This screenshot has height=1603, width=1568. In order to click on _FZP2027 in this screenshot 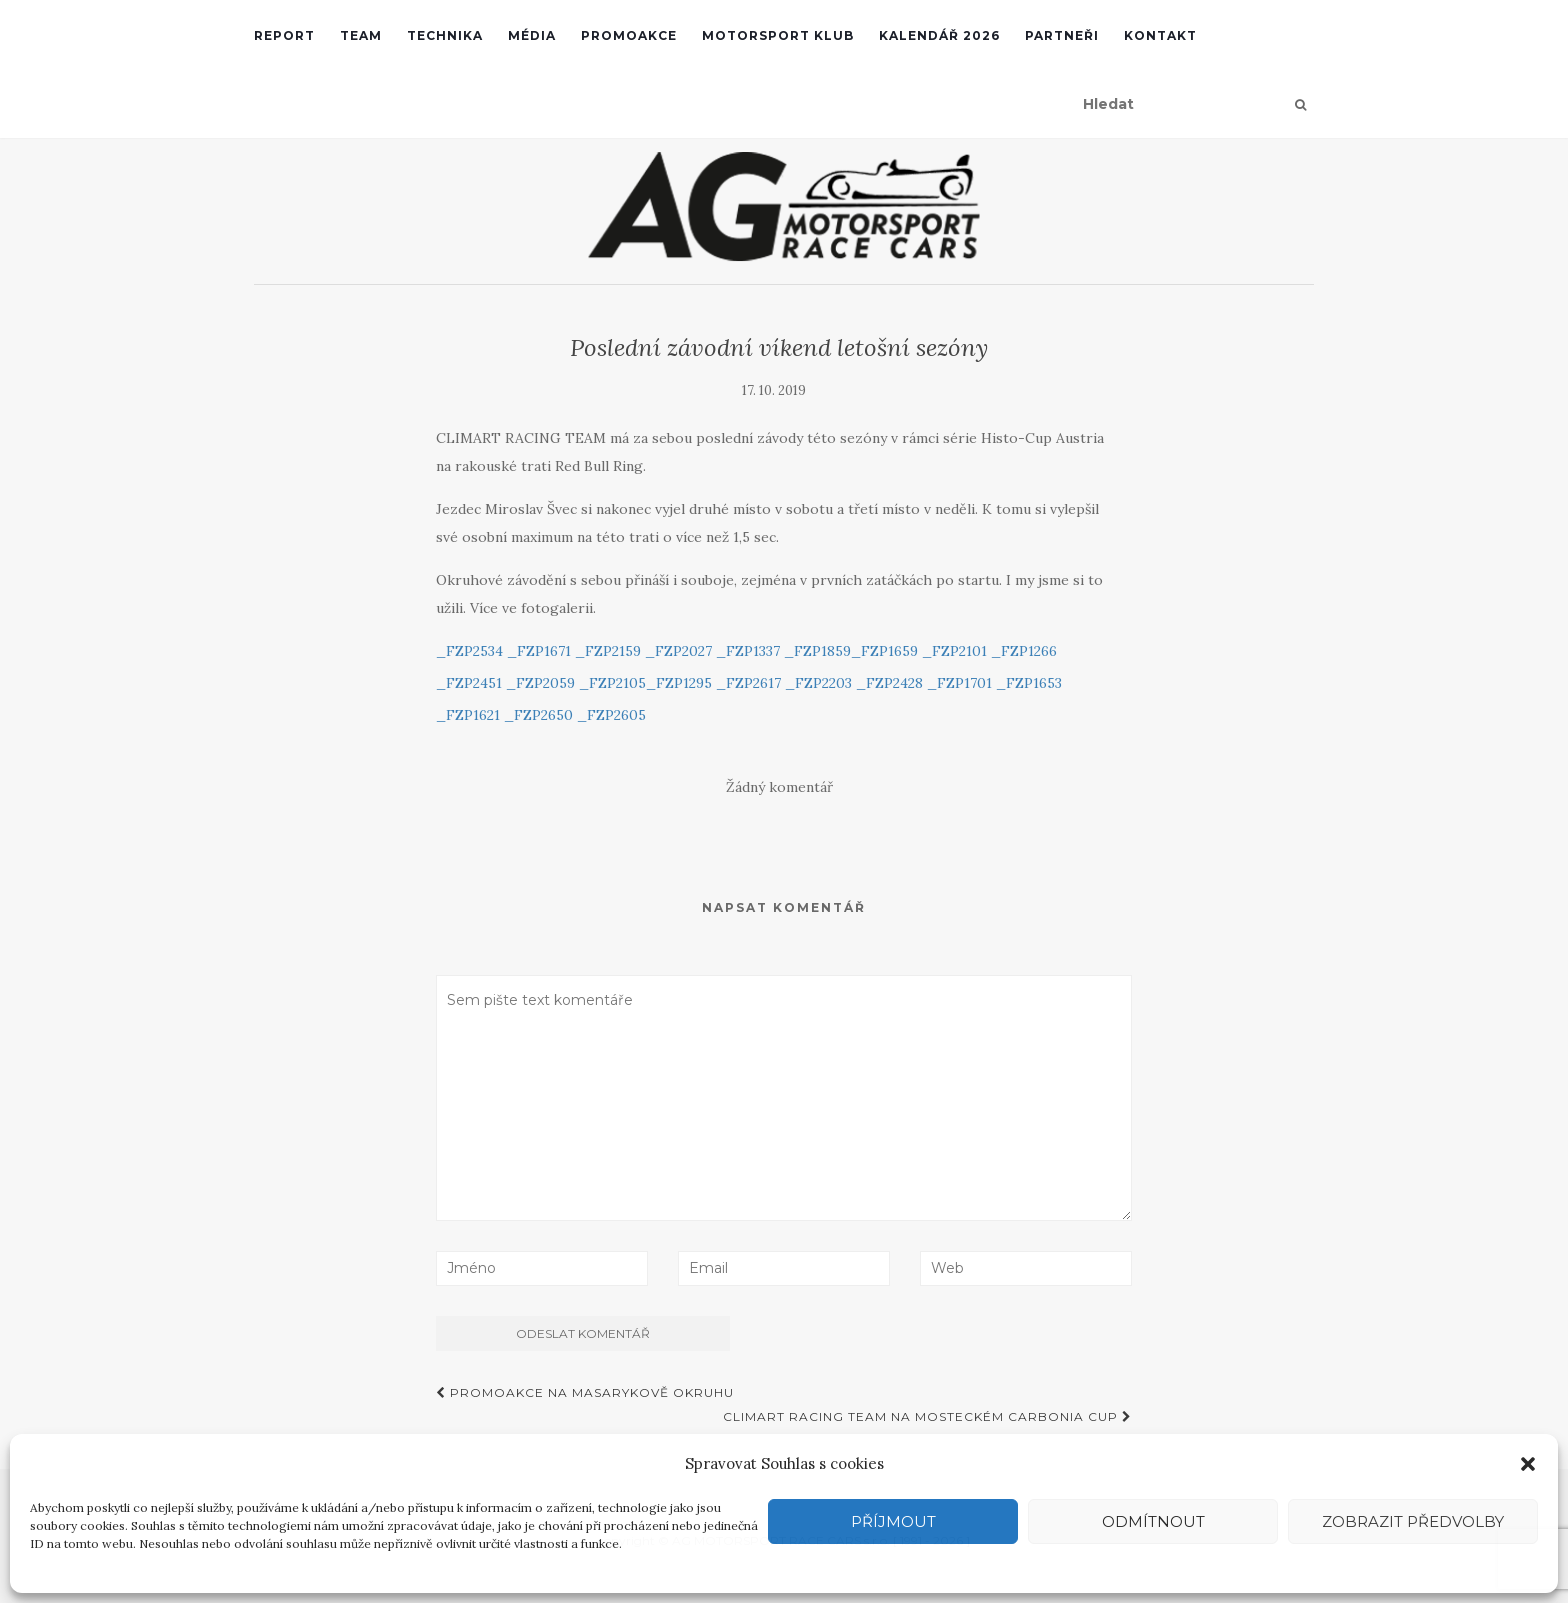, I will do `click(678, 651)`.